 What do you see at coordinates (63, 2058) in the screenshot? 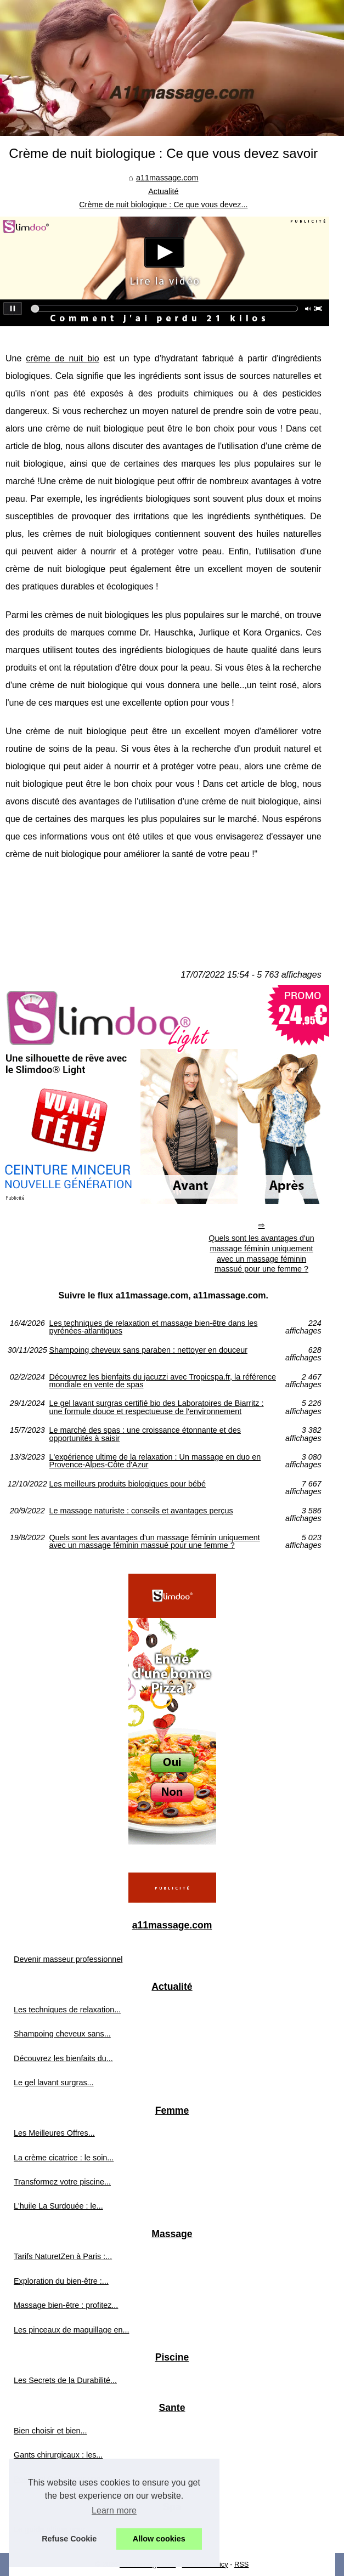
I see `Découvrez les bienfaits du...` at bounding box center [63, 2058].